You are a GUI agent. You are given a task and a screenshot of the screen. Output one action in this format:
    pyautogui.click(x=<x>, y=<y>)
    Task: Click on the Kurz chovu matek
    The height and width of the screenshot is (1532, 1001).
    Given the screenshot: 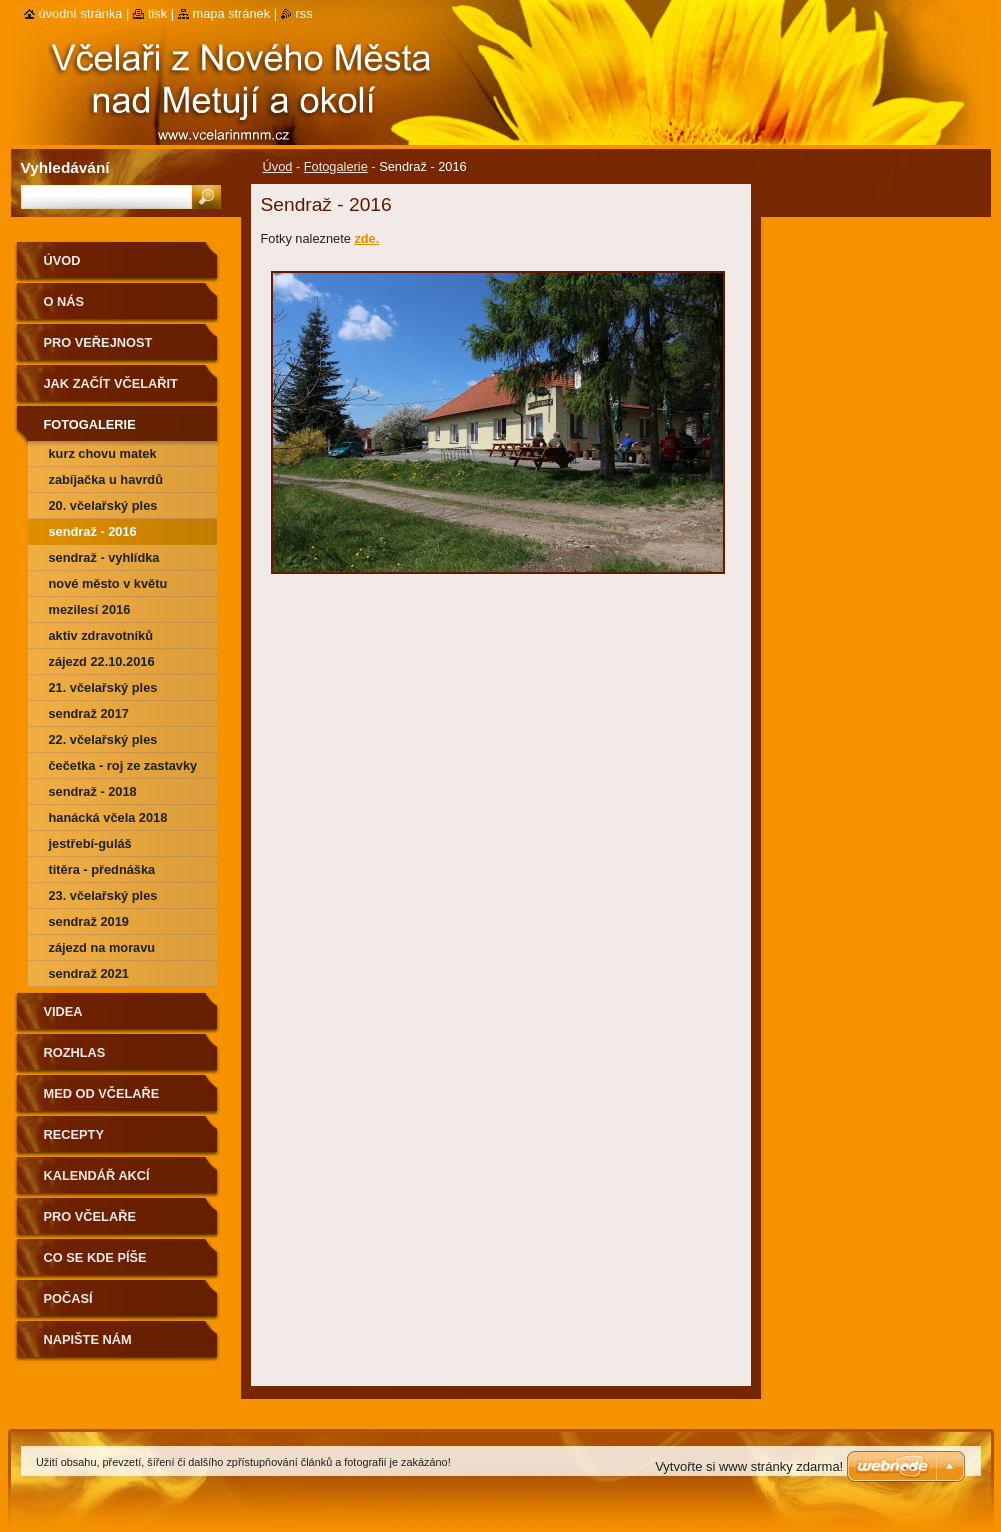 What is the action you would take?
    pyautogui.click(x=103, y=453)
    